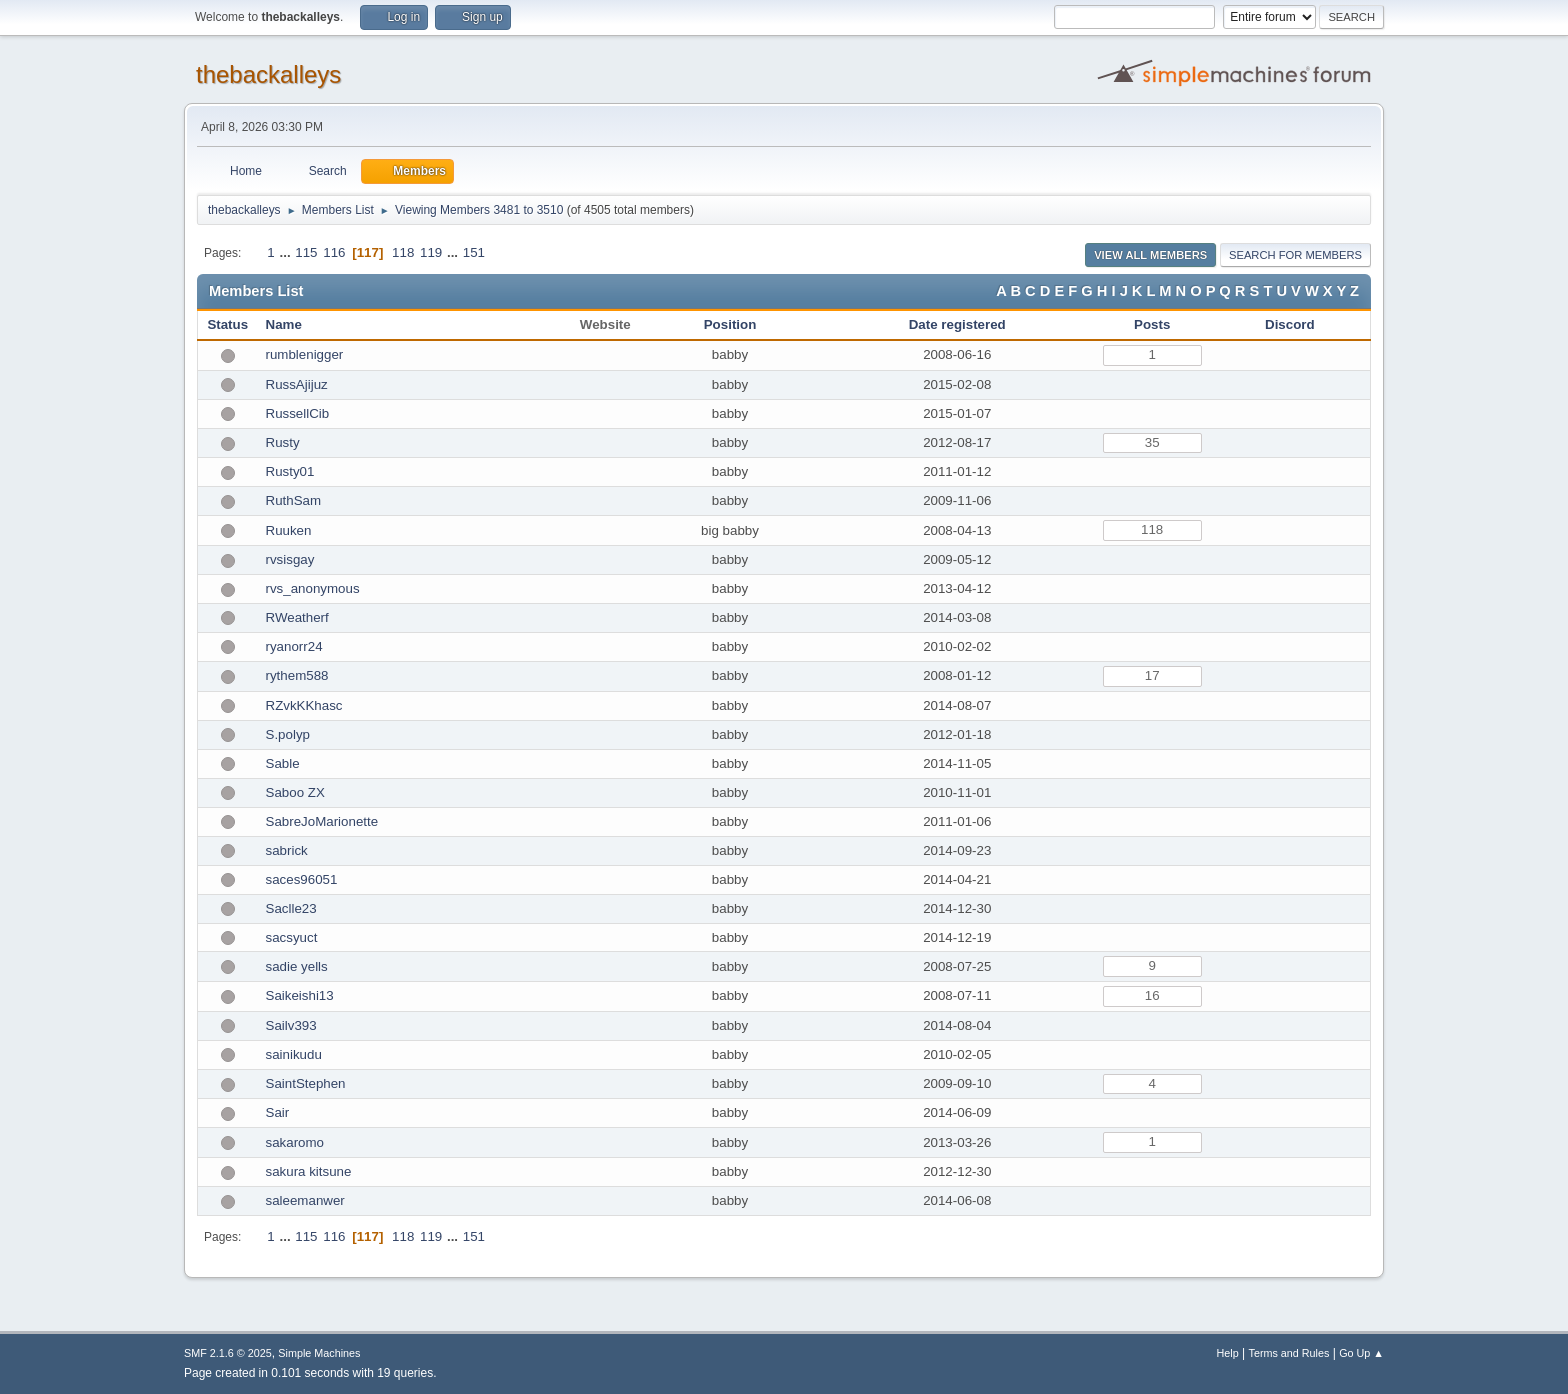 This screenshot has width=1568, height=1394. Describe the element at coordinates (290, 471) in the screenshot. I see `Rusty01` at that location.